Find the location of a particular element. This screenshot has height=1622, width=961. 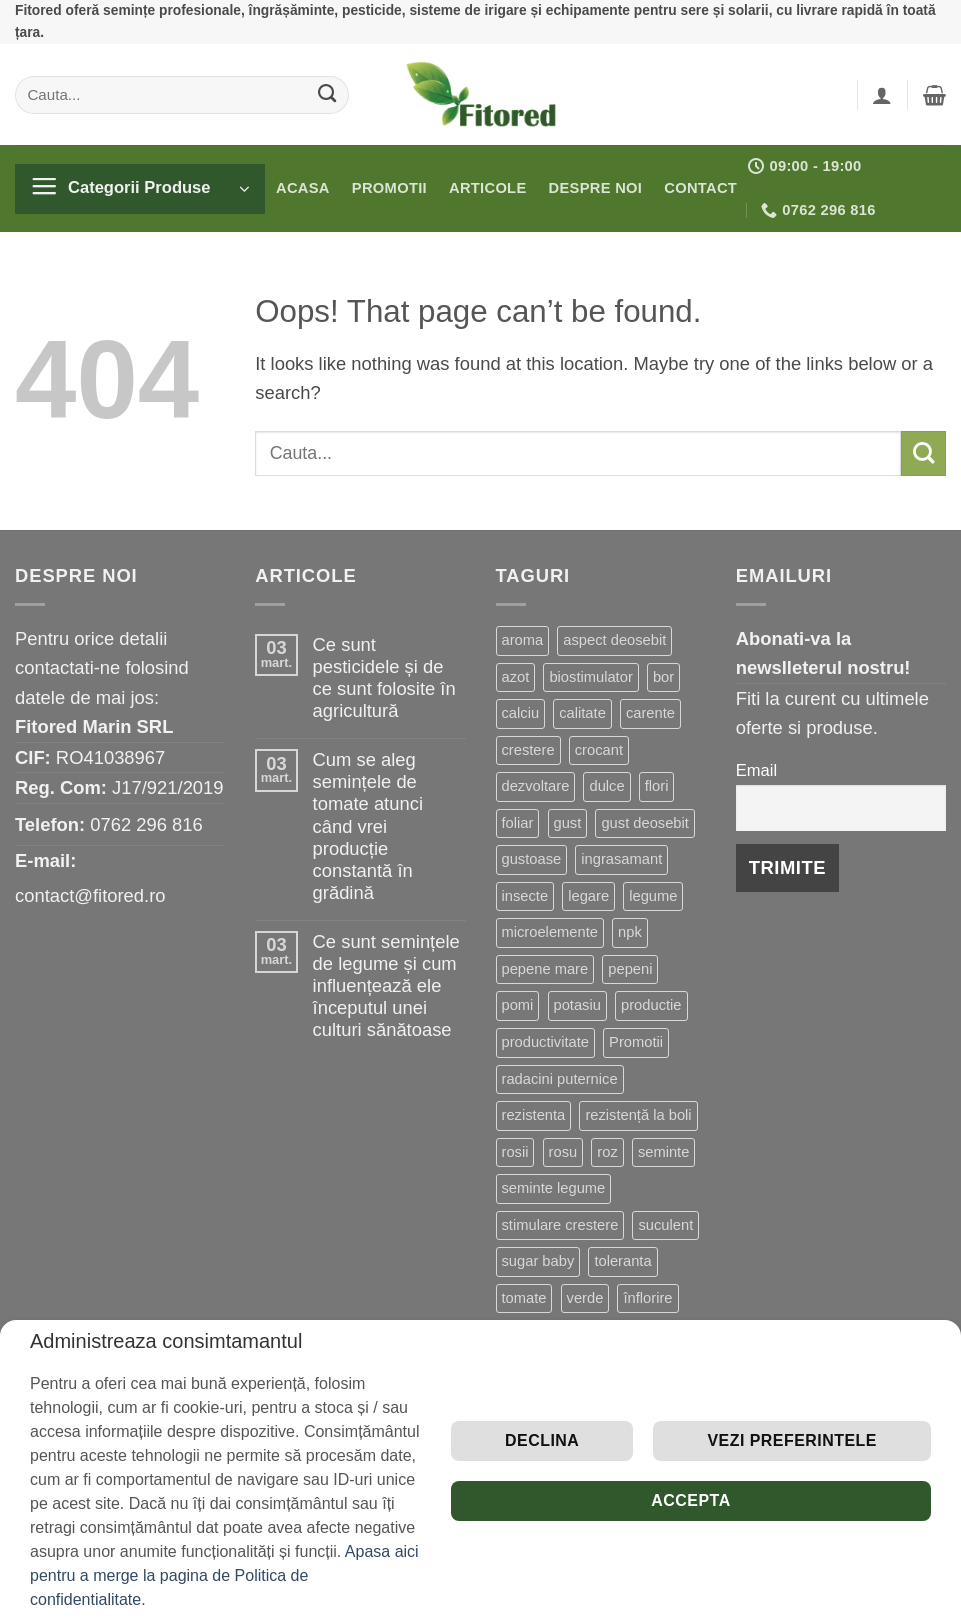

ingrasamant [ingrasamant (3 produse)] is located at coordinates (621, 859).